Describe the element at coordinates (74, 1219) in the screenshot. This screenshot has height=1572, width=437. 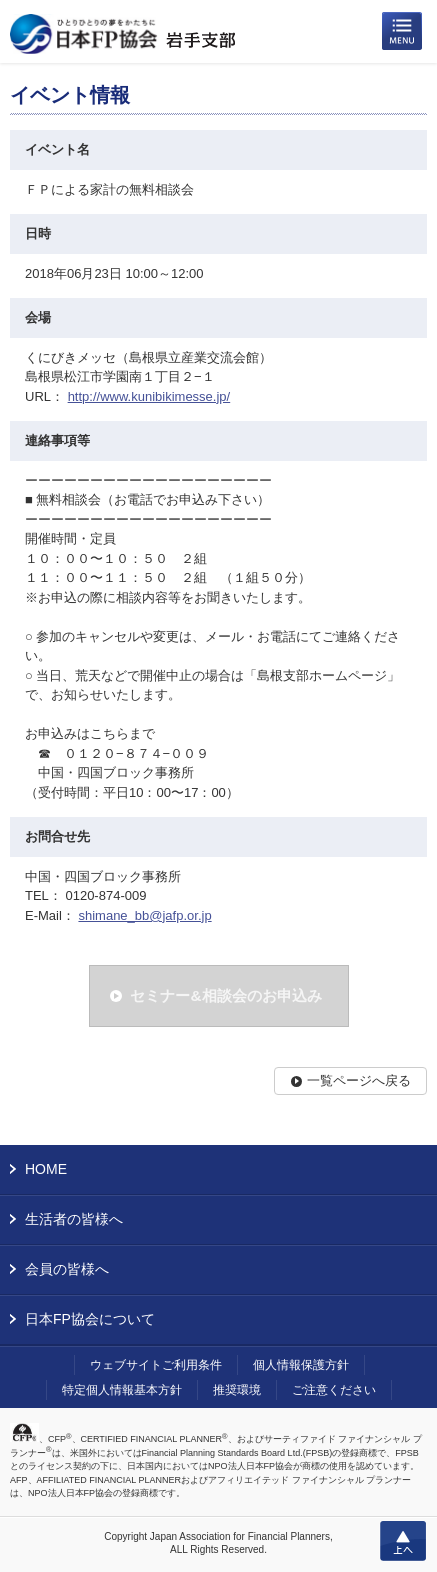
I see `生活者の皆様へ` at that location.